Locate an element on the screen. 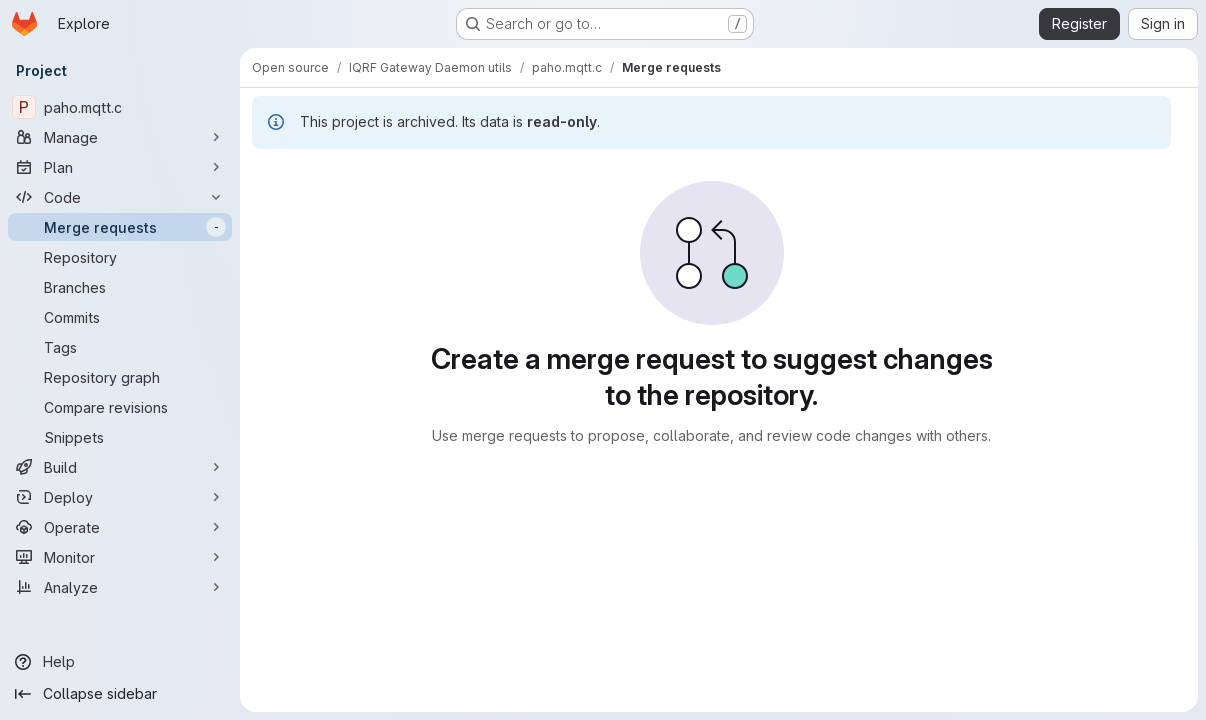 The width and height of the screenshot is (1206, 720). [Plan] is located at coordinates (120, 167).